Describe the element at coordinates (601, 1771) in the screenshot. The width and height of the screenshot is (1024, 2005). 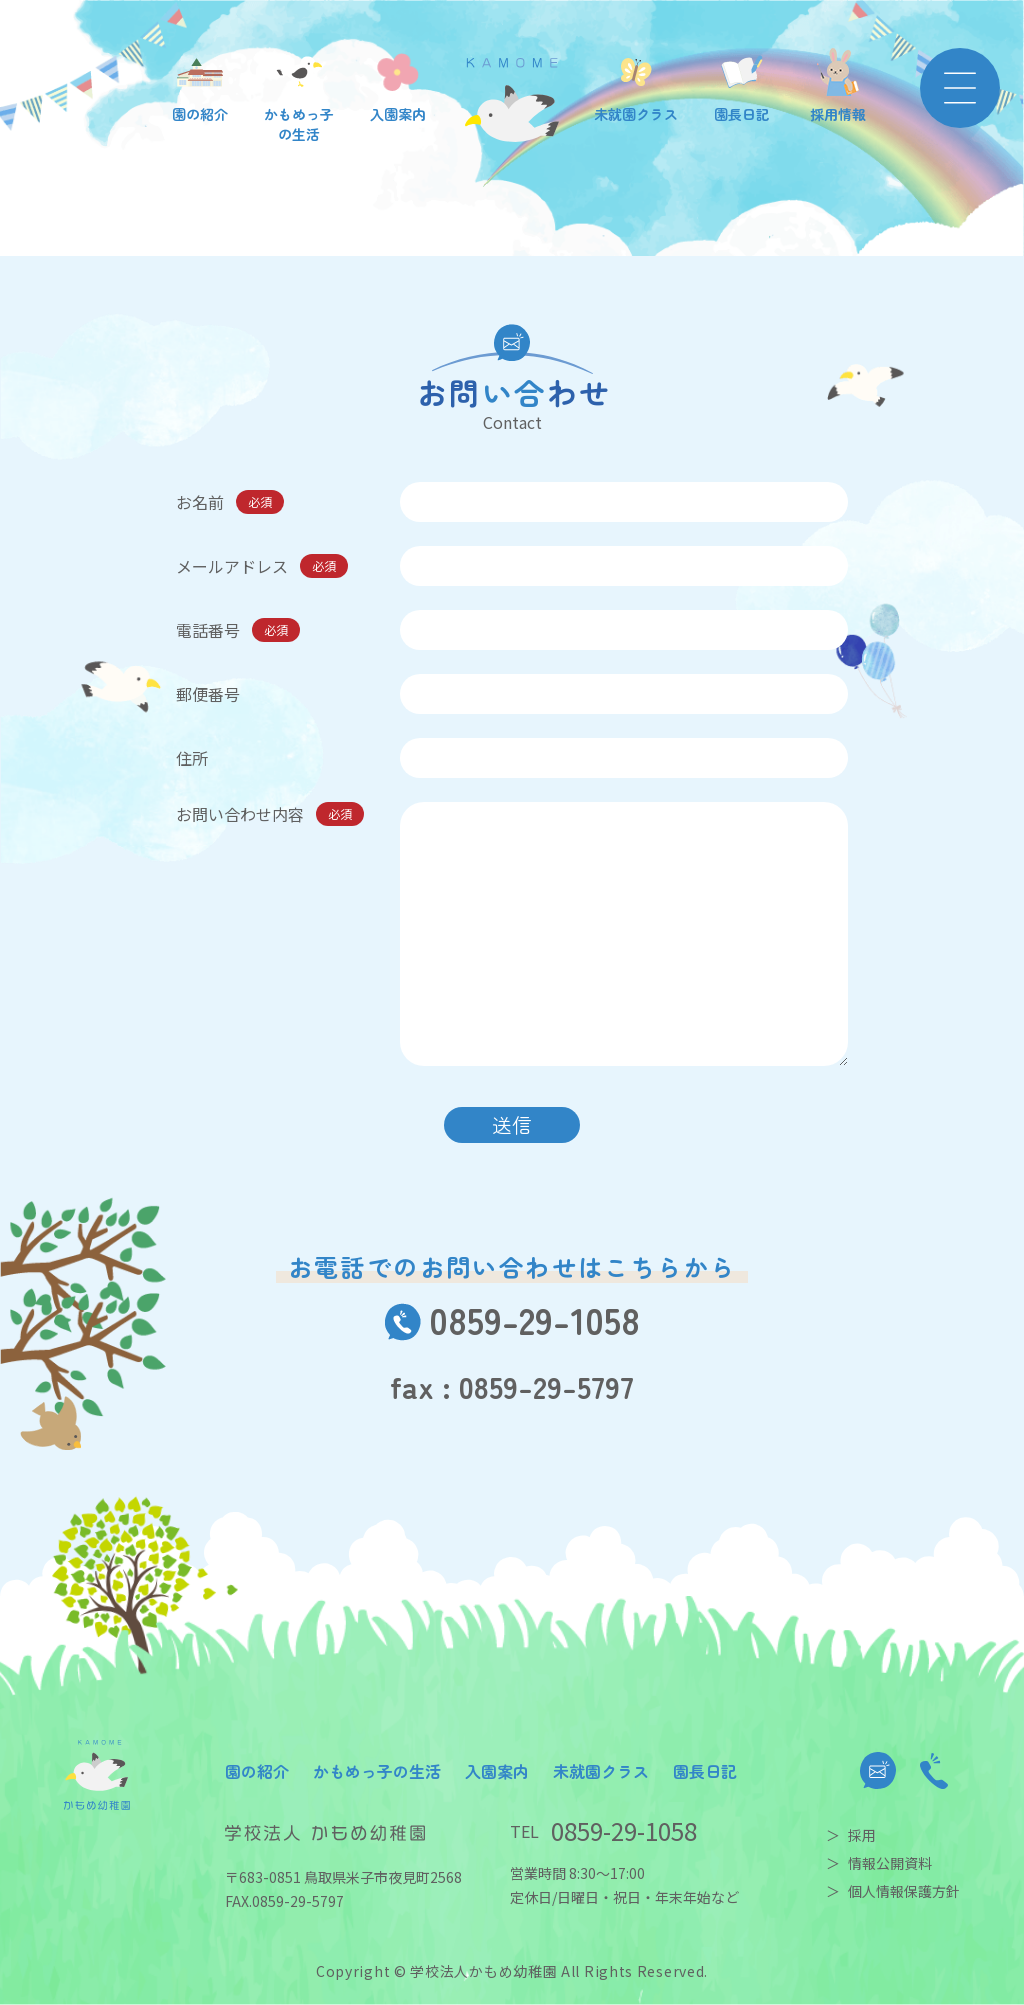
I see `未就園クラス` at that location.